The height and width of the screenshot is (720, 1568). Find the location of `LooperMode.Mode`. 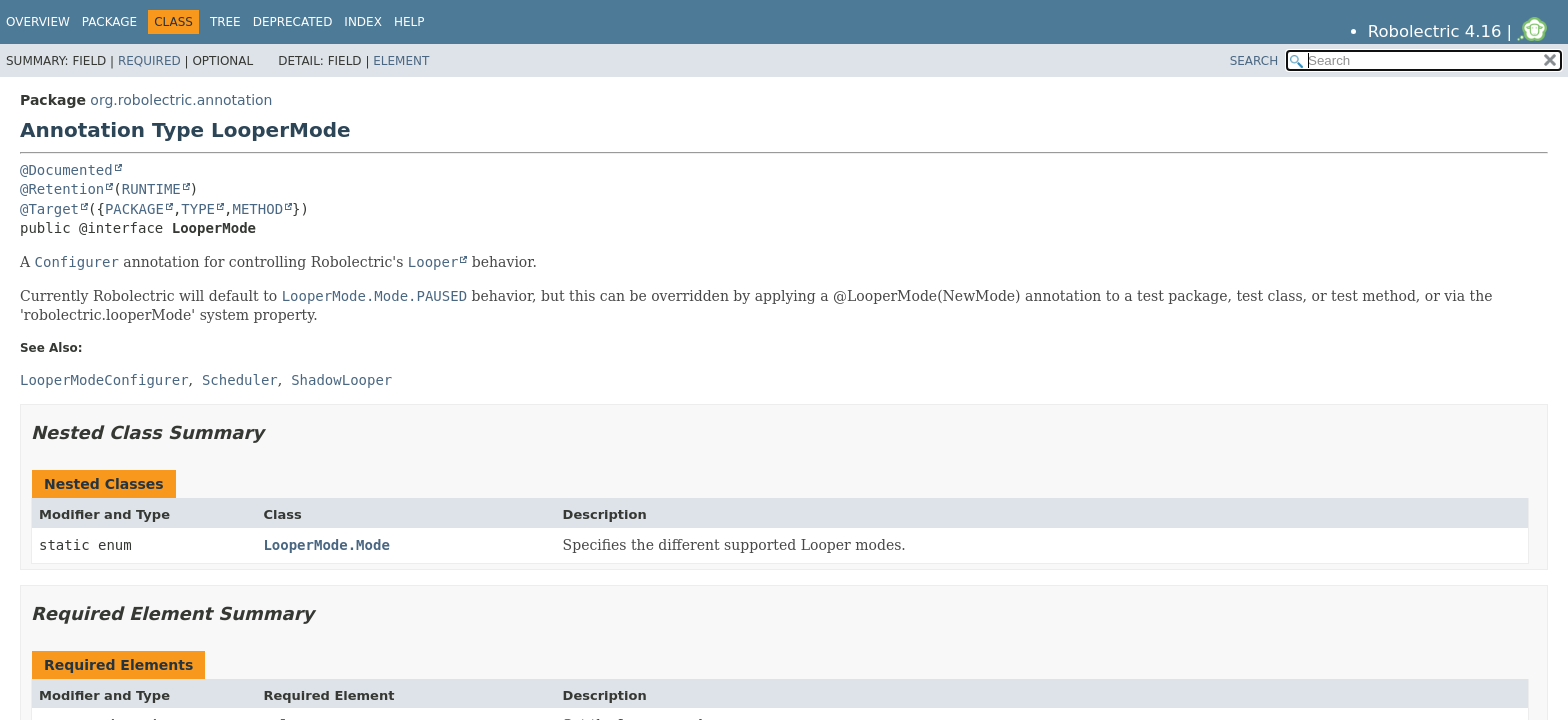

LooperMode.Mode is located at coordinates (326, 545).